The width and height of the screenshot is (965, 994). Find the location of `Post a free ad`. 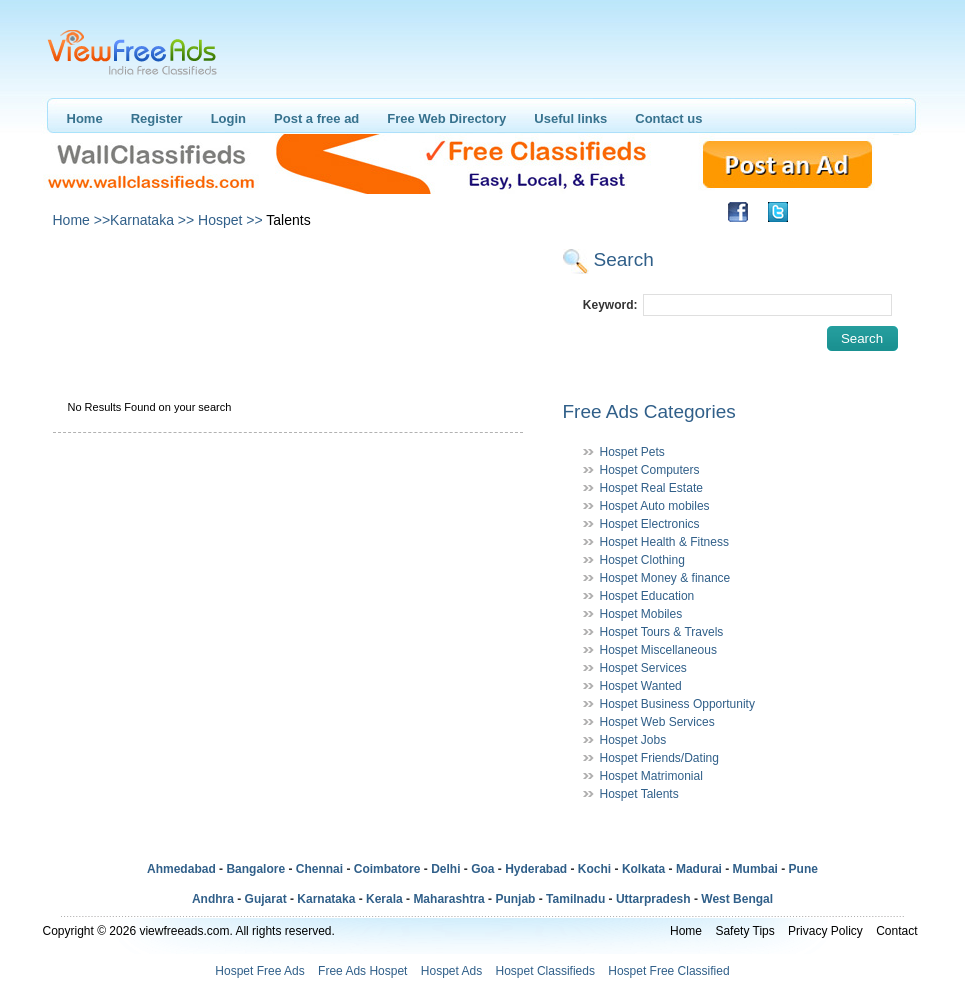

Post a free ad is located at coordinates (316, 118).